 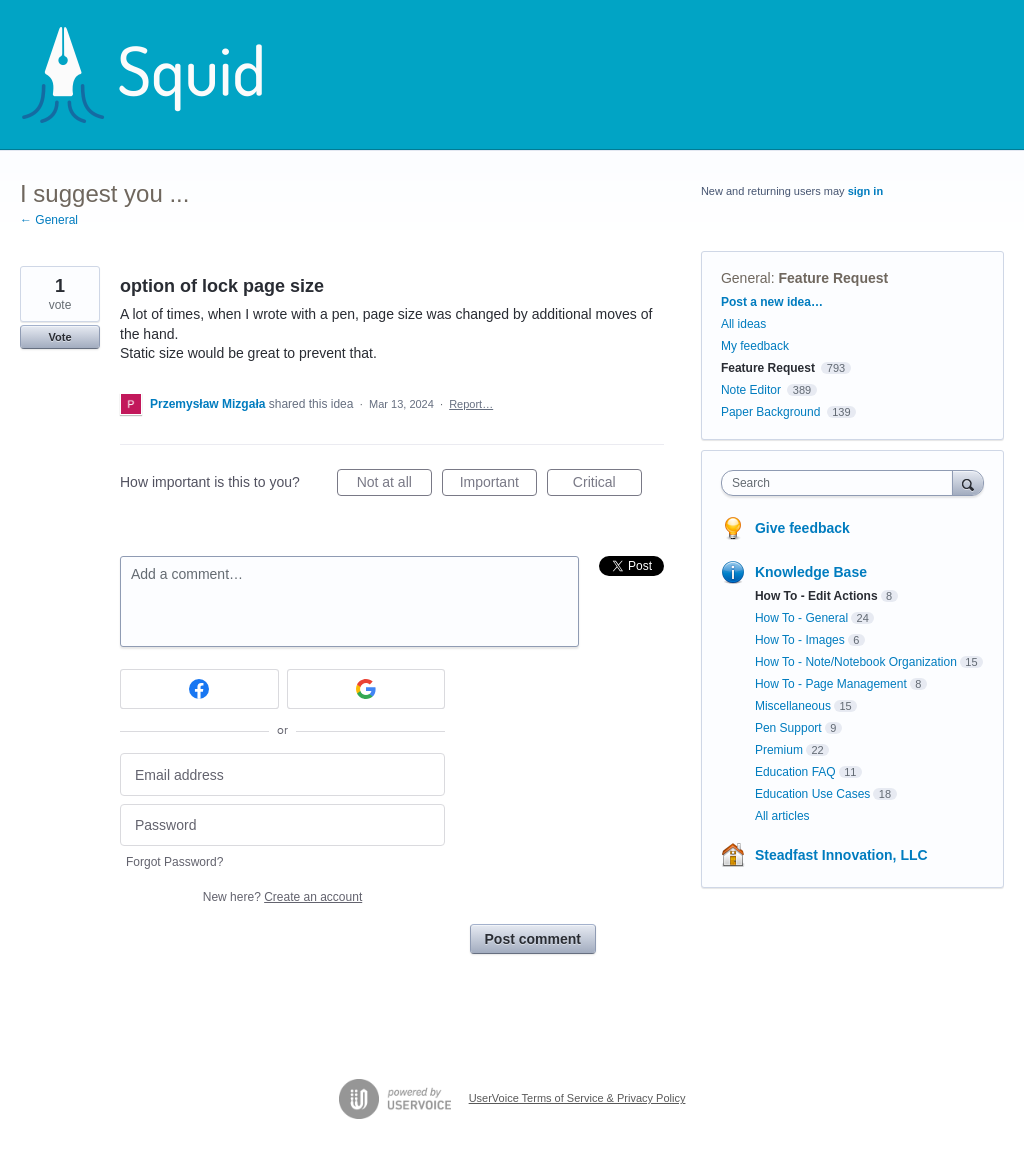 I want to click on ← General, so click(x=49, y=220).